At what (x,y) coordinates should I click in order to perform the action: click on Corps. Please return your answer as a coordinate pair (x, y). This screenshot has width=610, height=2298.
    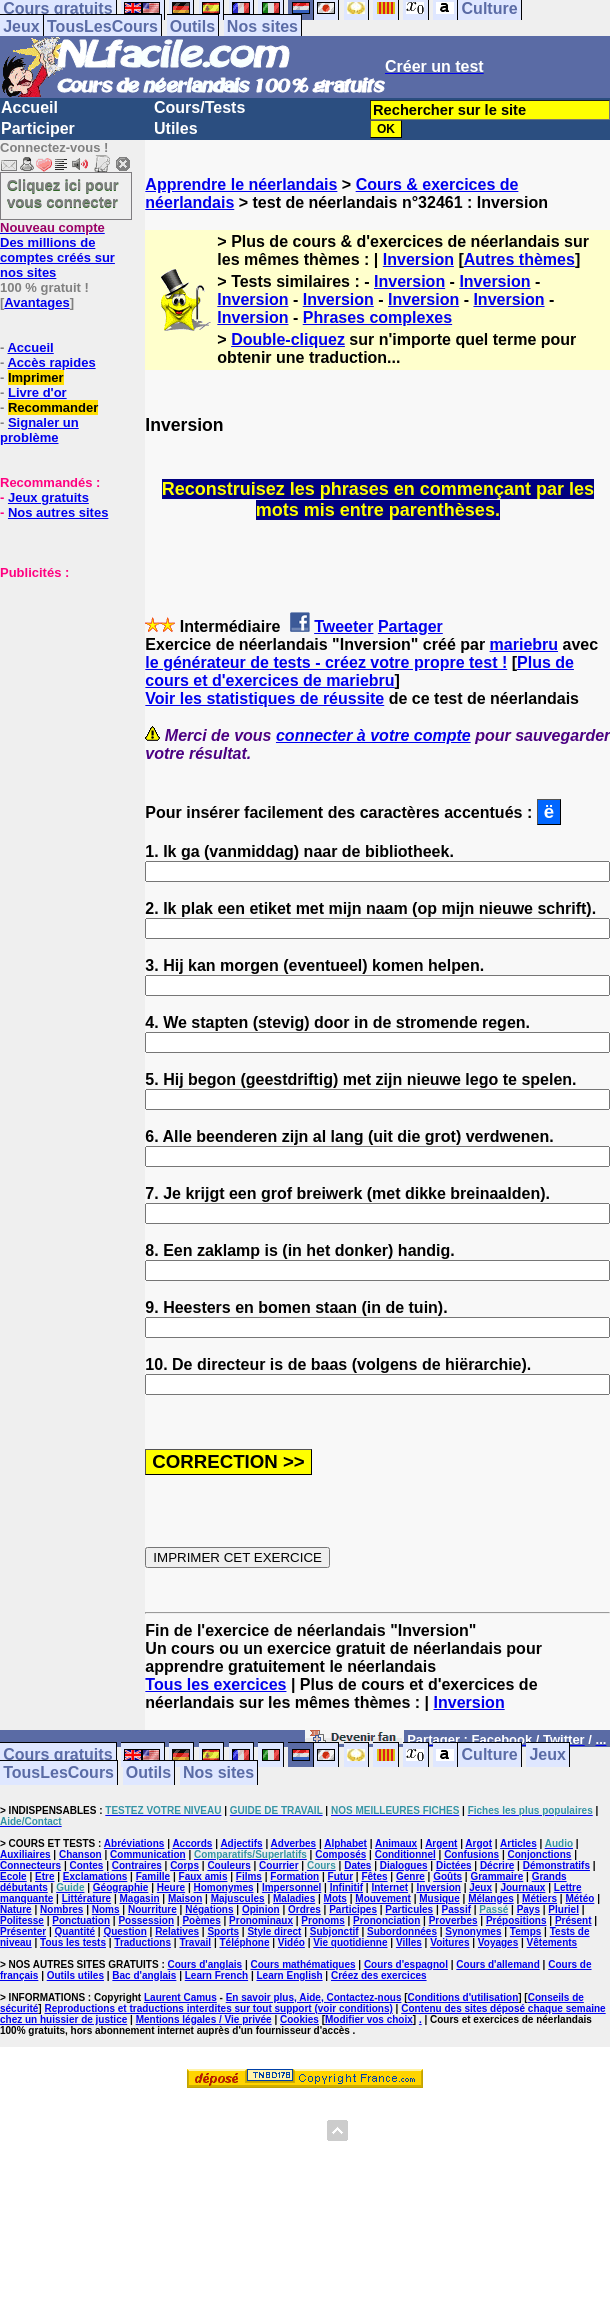
    Looking at the image, I should click on (184, 1865).